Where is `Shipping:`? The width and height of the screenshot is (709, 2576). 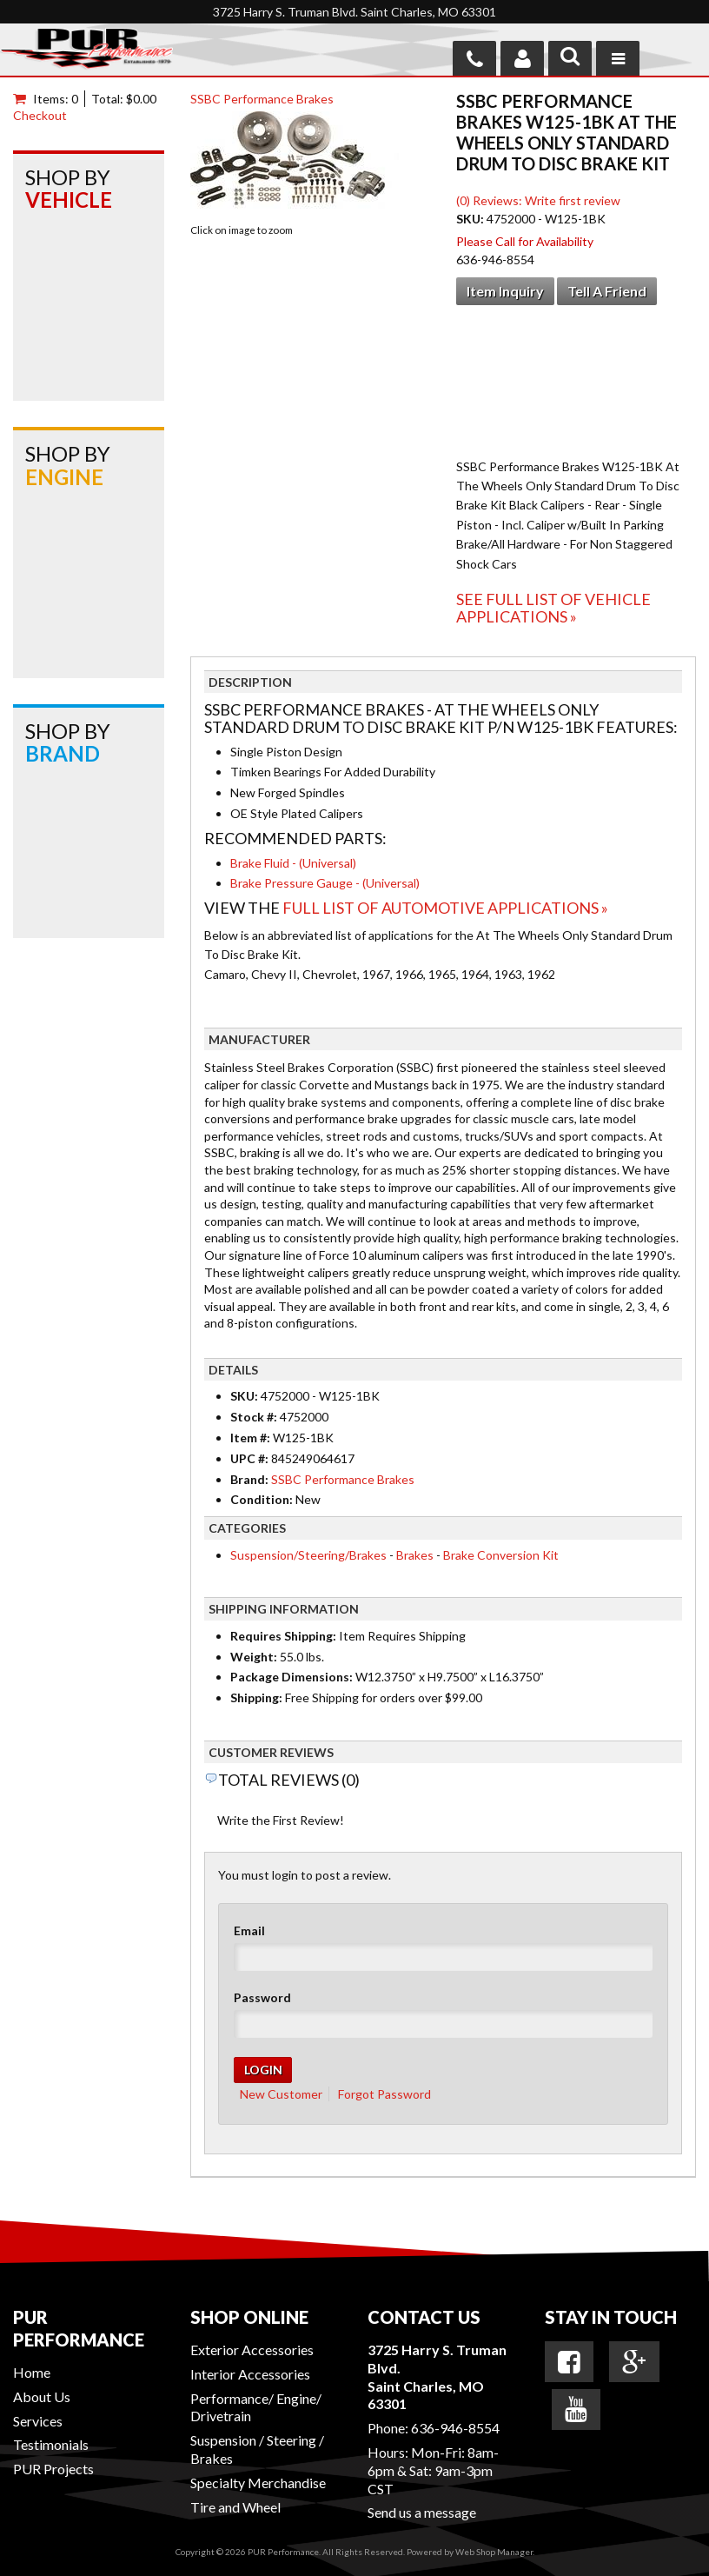
Shipping: is located at coordinates (256, 1697).